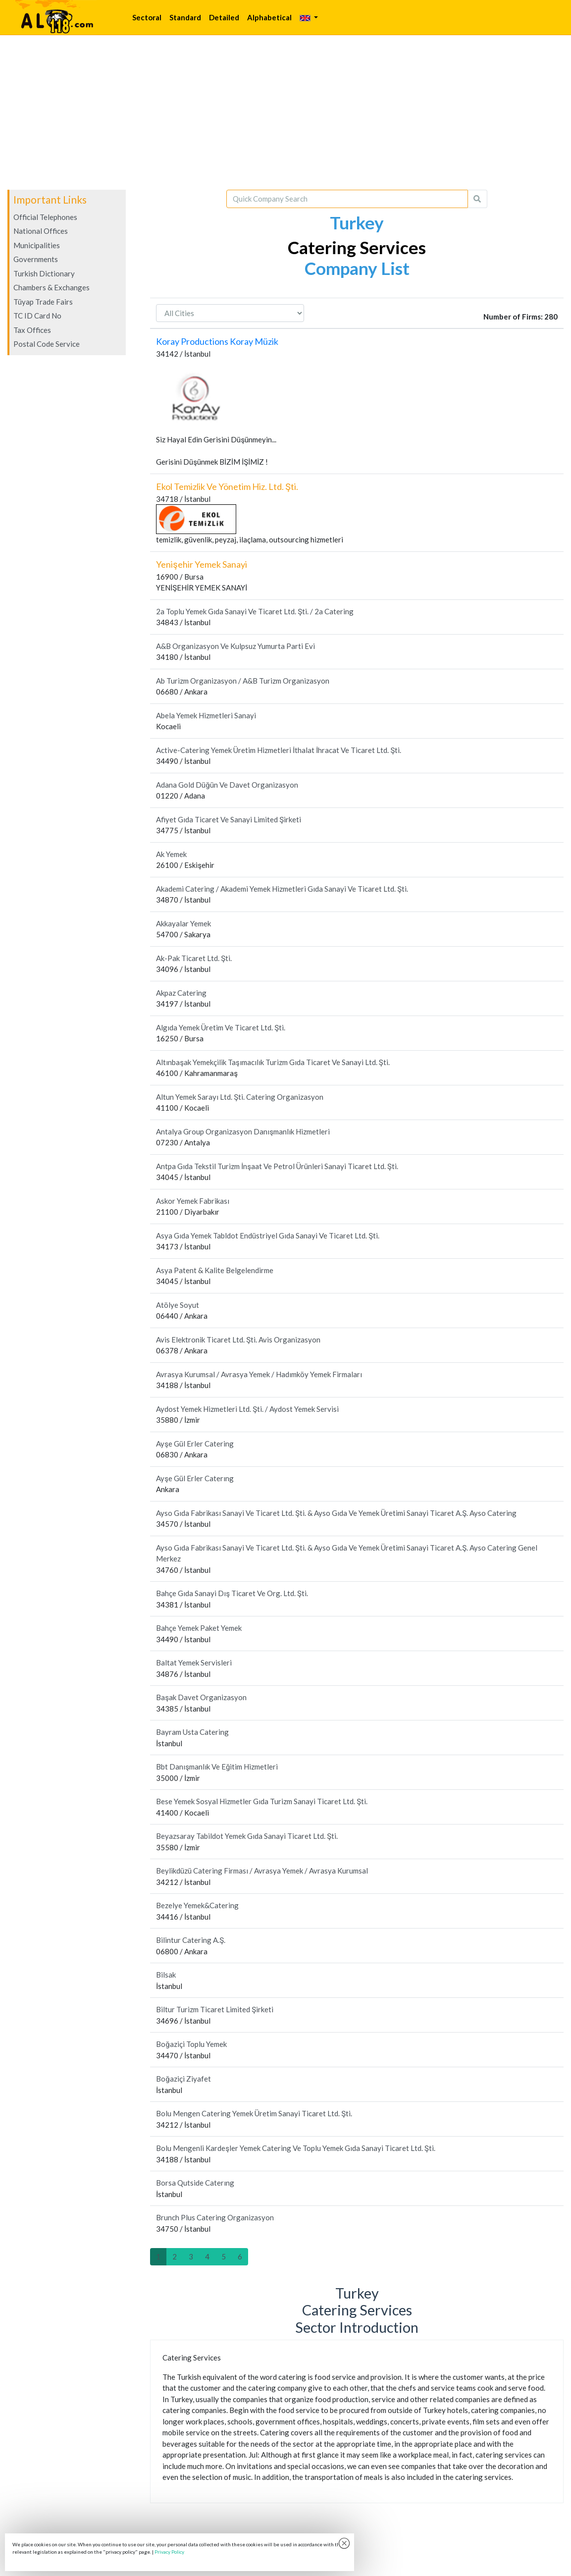 This screenshot has height=2576, width=571. I want to click on Postal Code Service, so click(46, 343).